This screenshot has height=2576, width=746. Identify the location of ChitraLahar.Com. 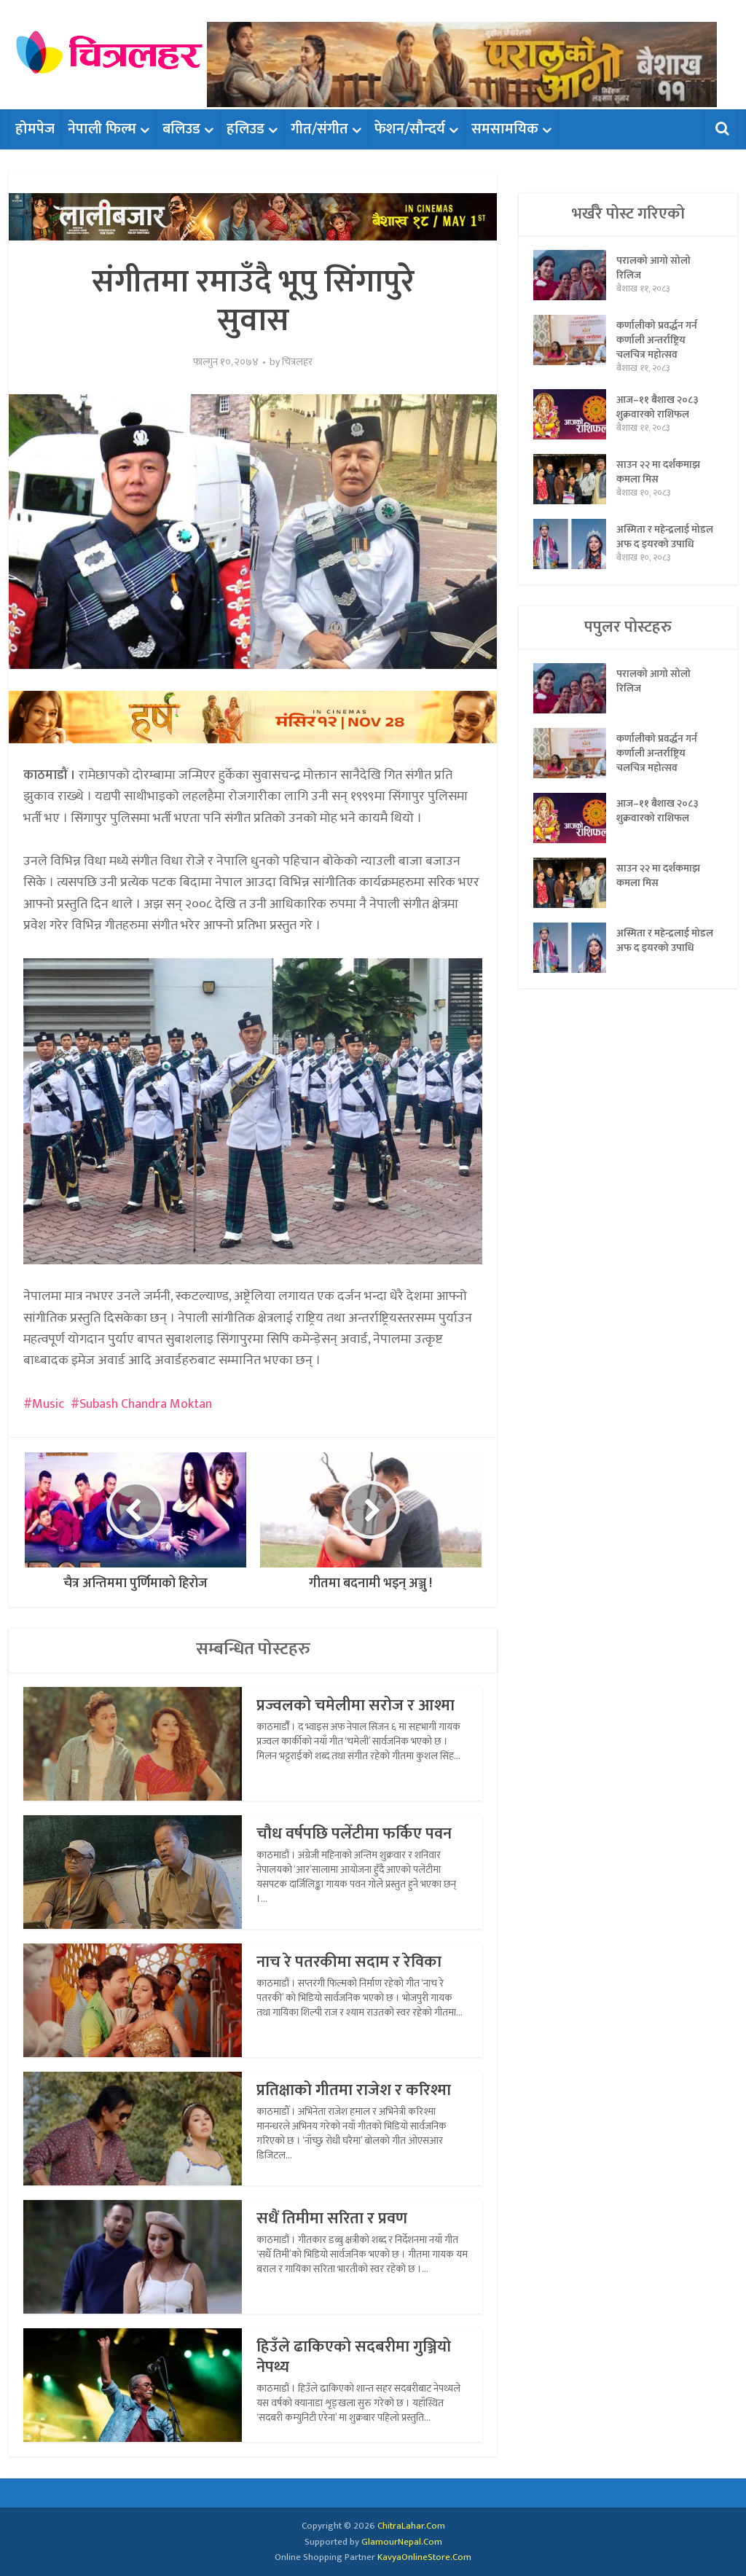
(411, 2526).